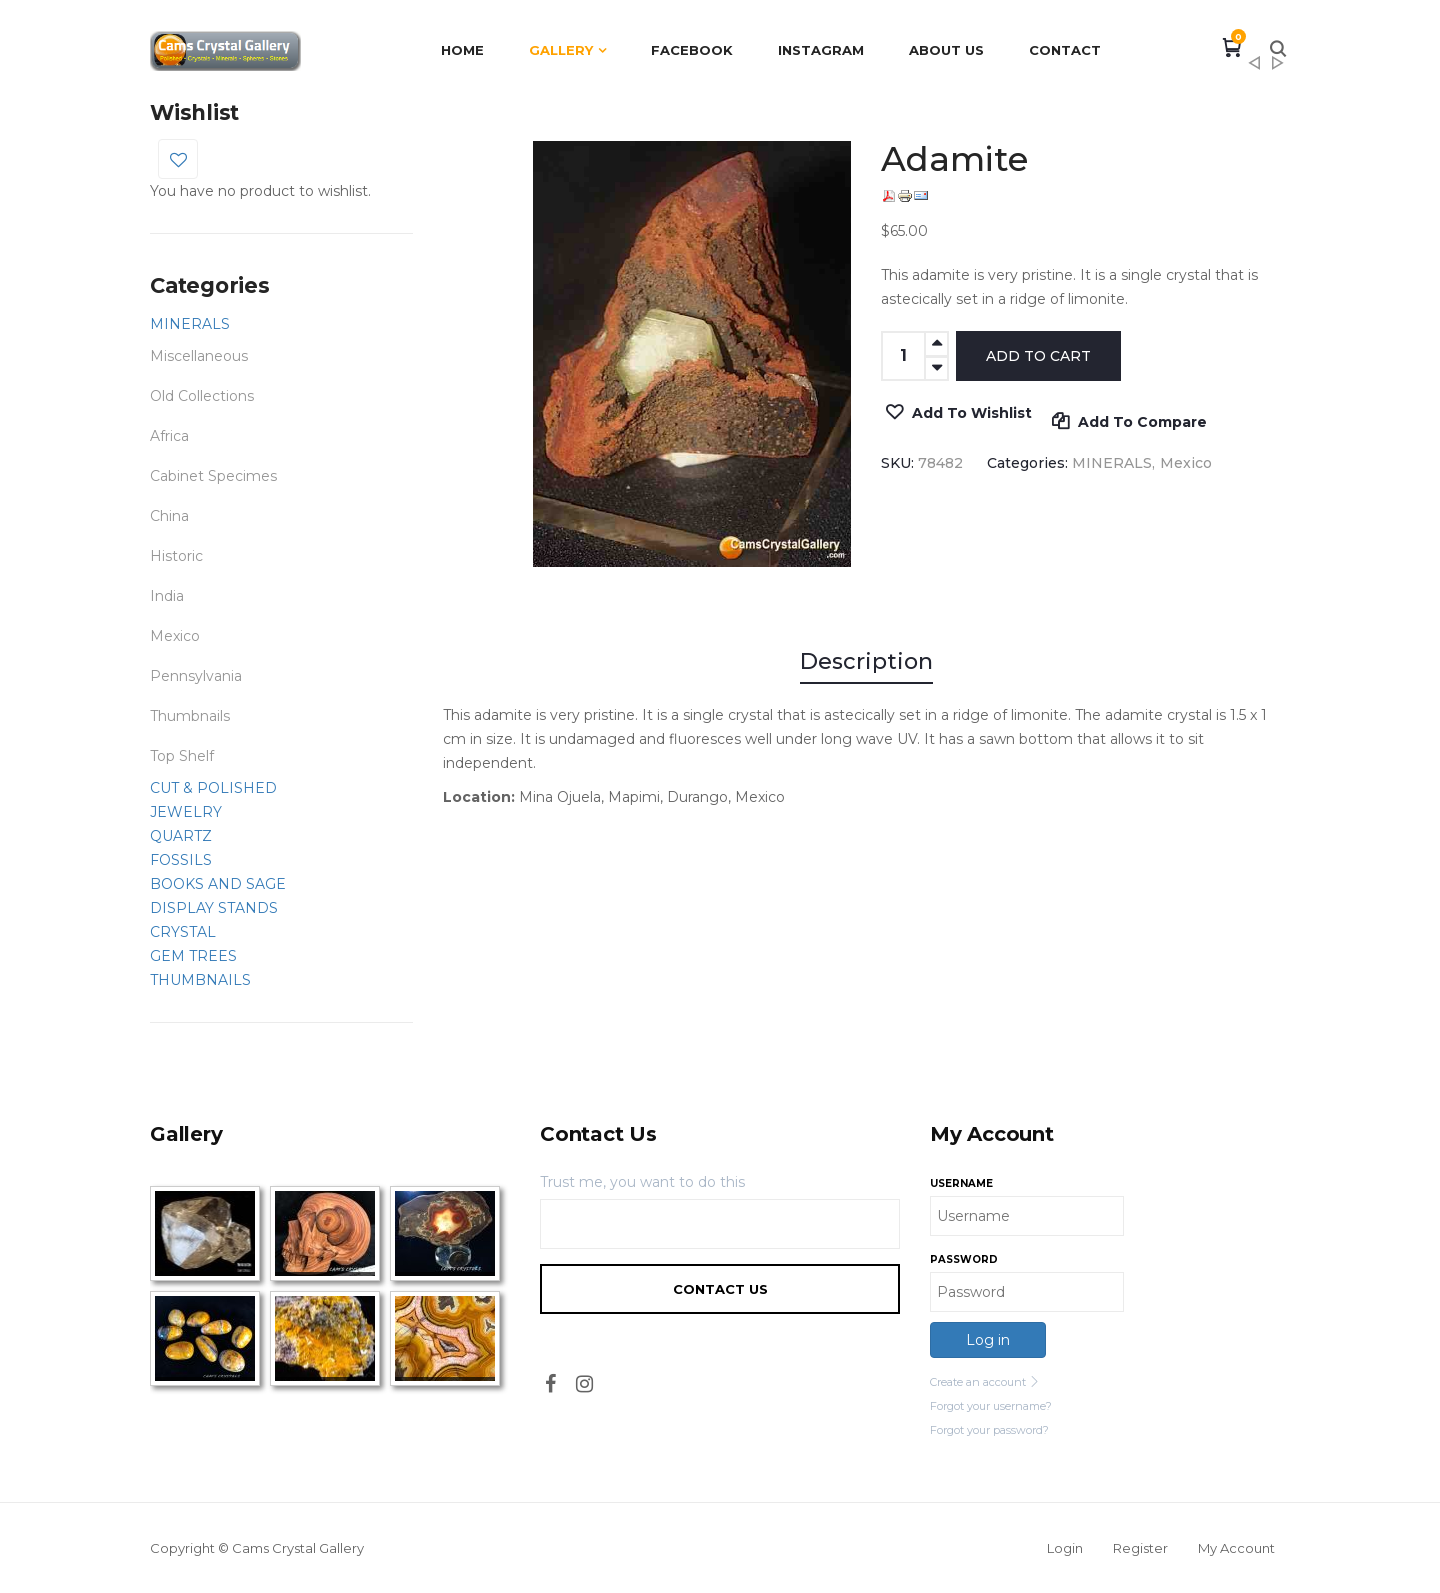 The width and height of the screenshot is (1440, 1593). I want to click on India, so click(167, 596).